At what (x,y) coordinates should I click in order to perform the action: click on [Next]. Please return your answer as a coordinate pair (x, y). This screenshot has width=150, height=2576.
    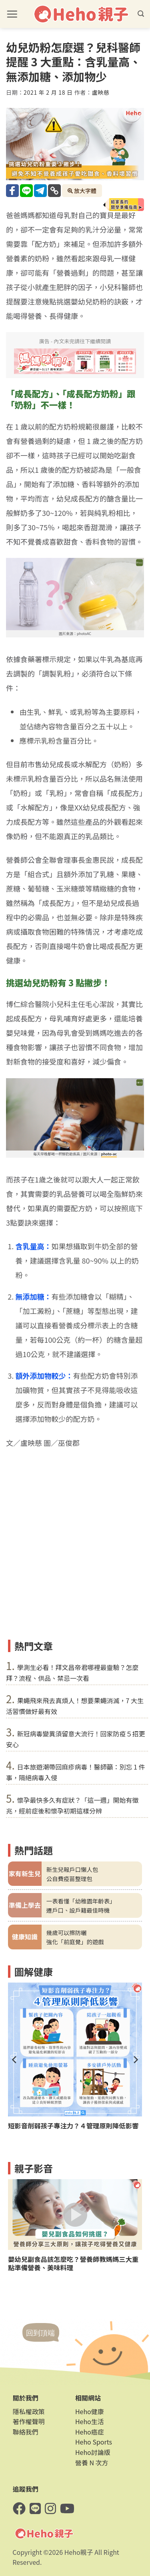
    Looking at the image, I should click on (135, 2059).